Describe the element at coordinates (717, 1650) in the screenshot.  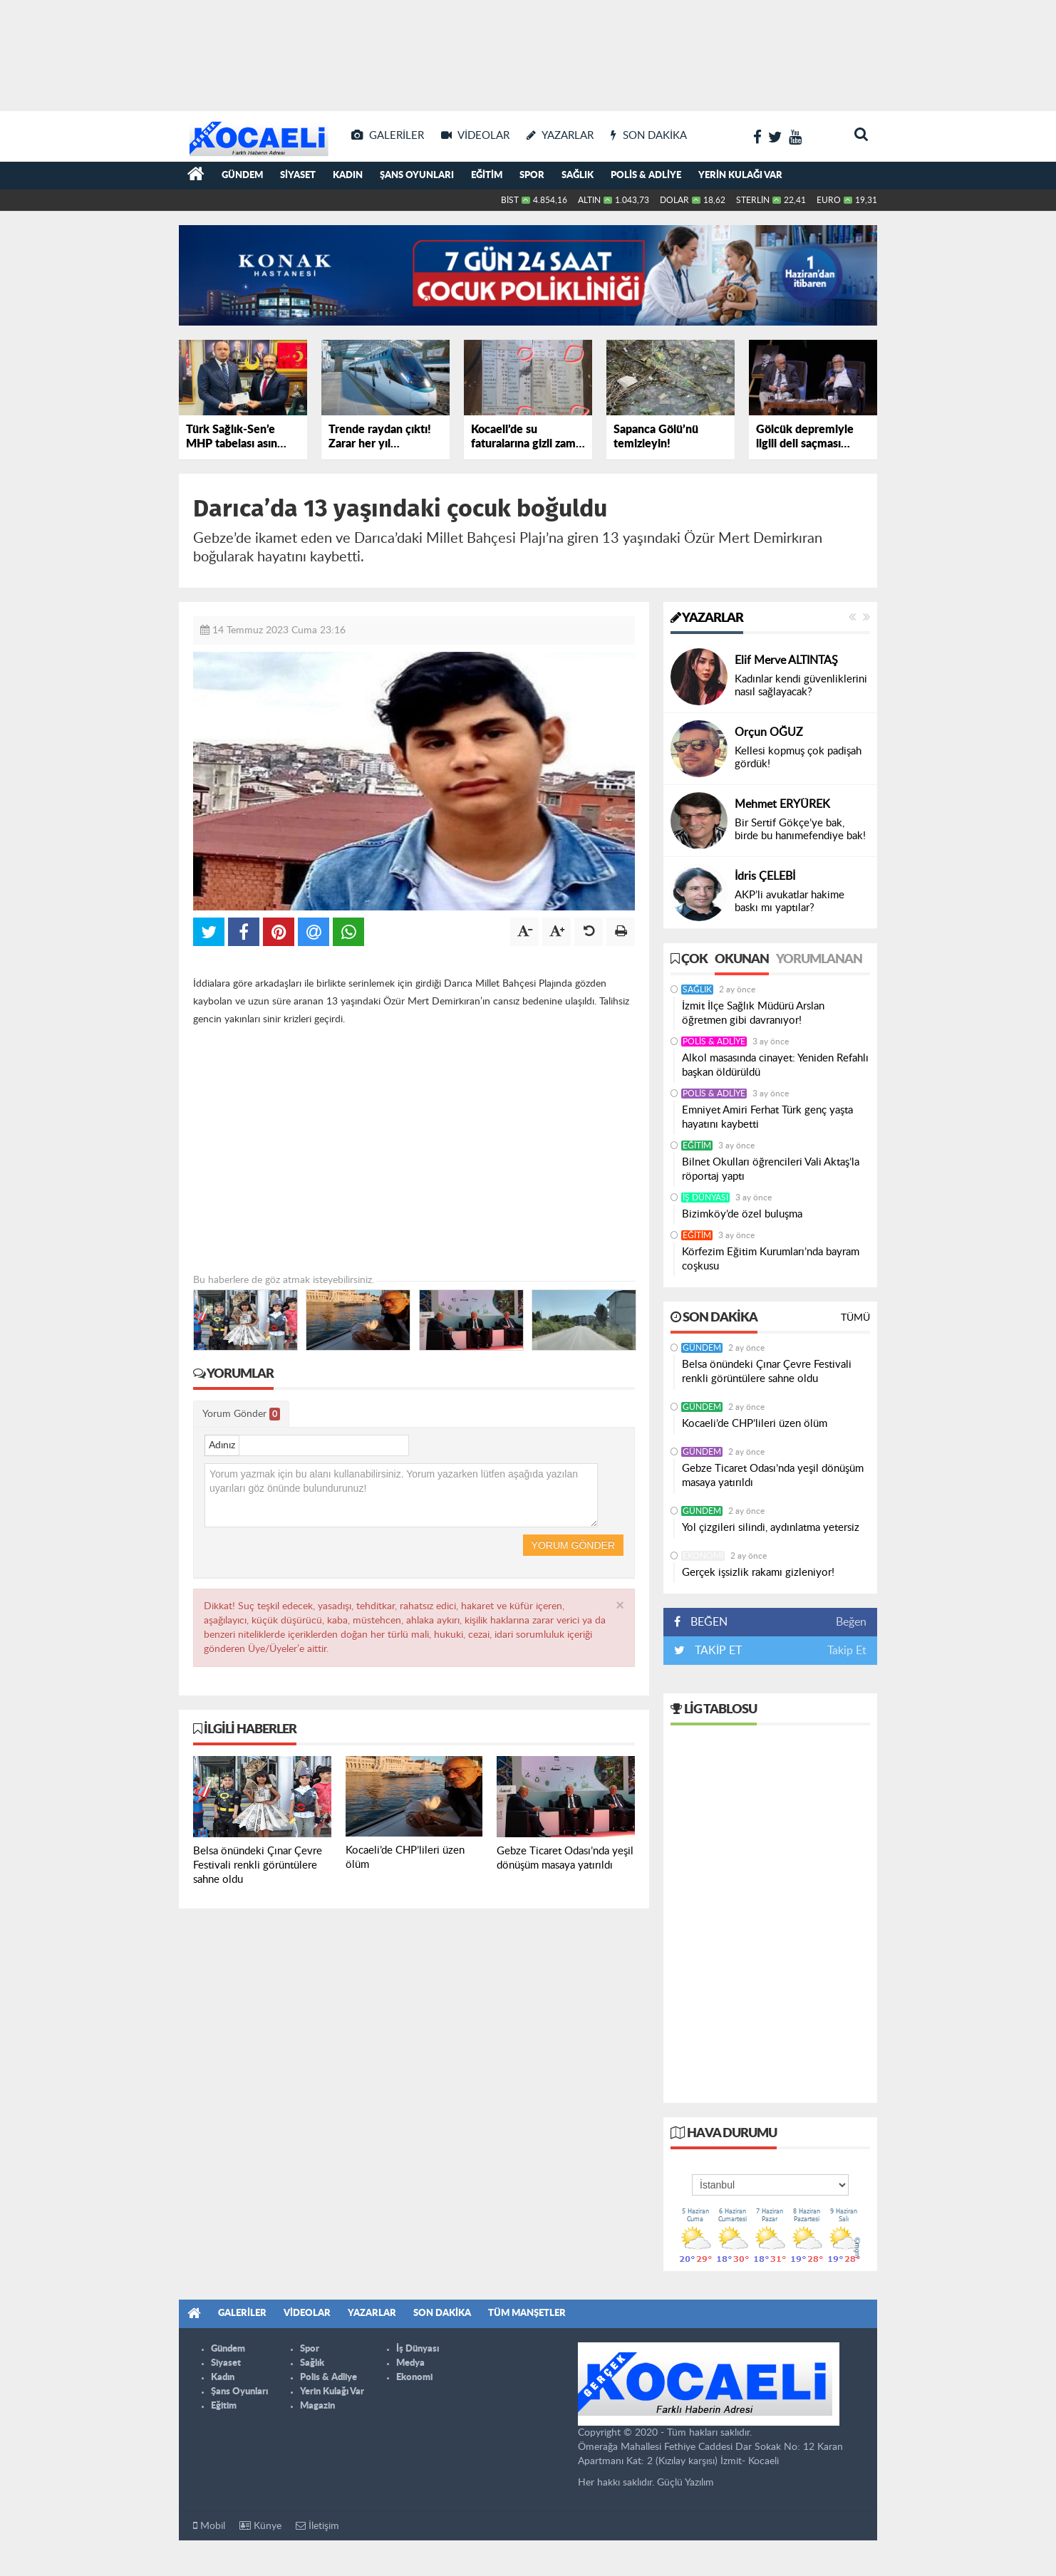
I see `TAKİP ET` at that location.